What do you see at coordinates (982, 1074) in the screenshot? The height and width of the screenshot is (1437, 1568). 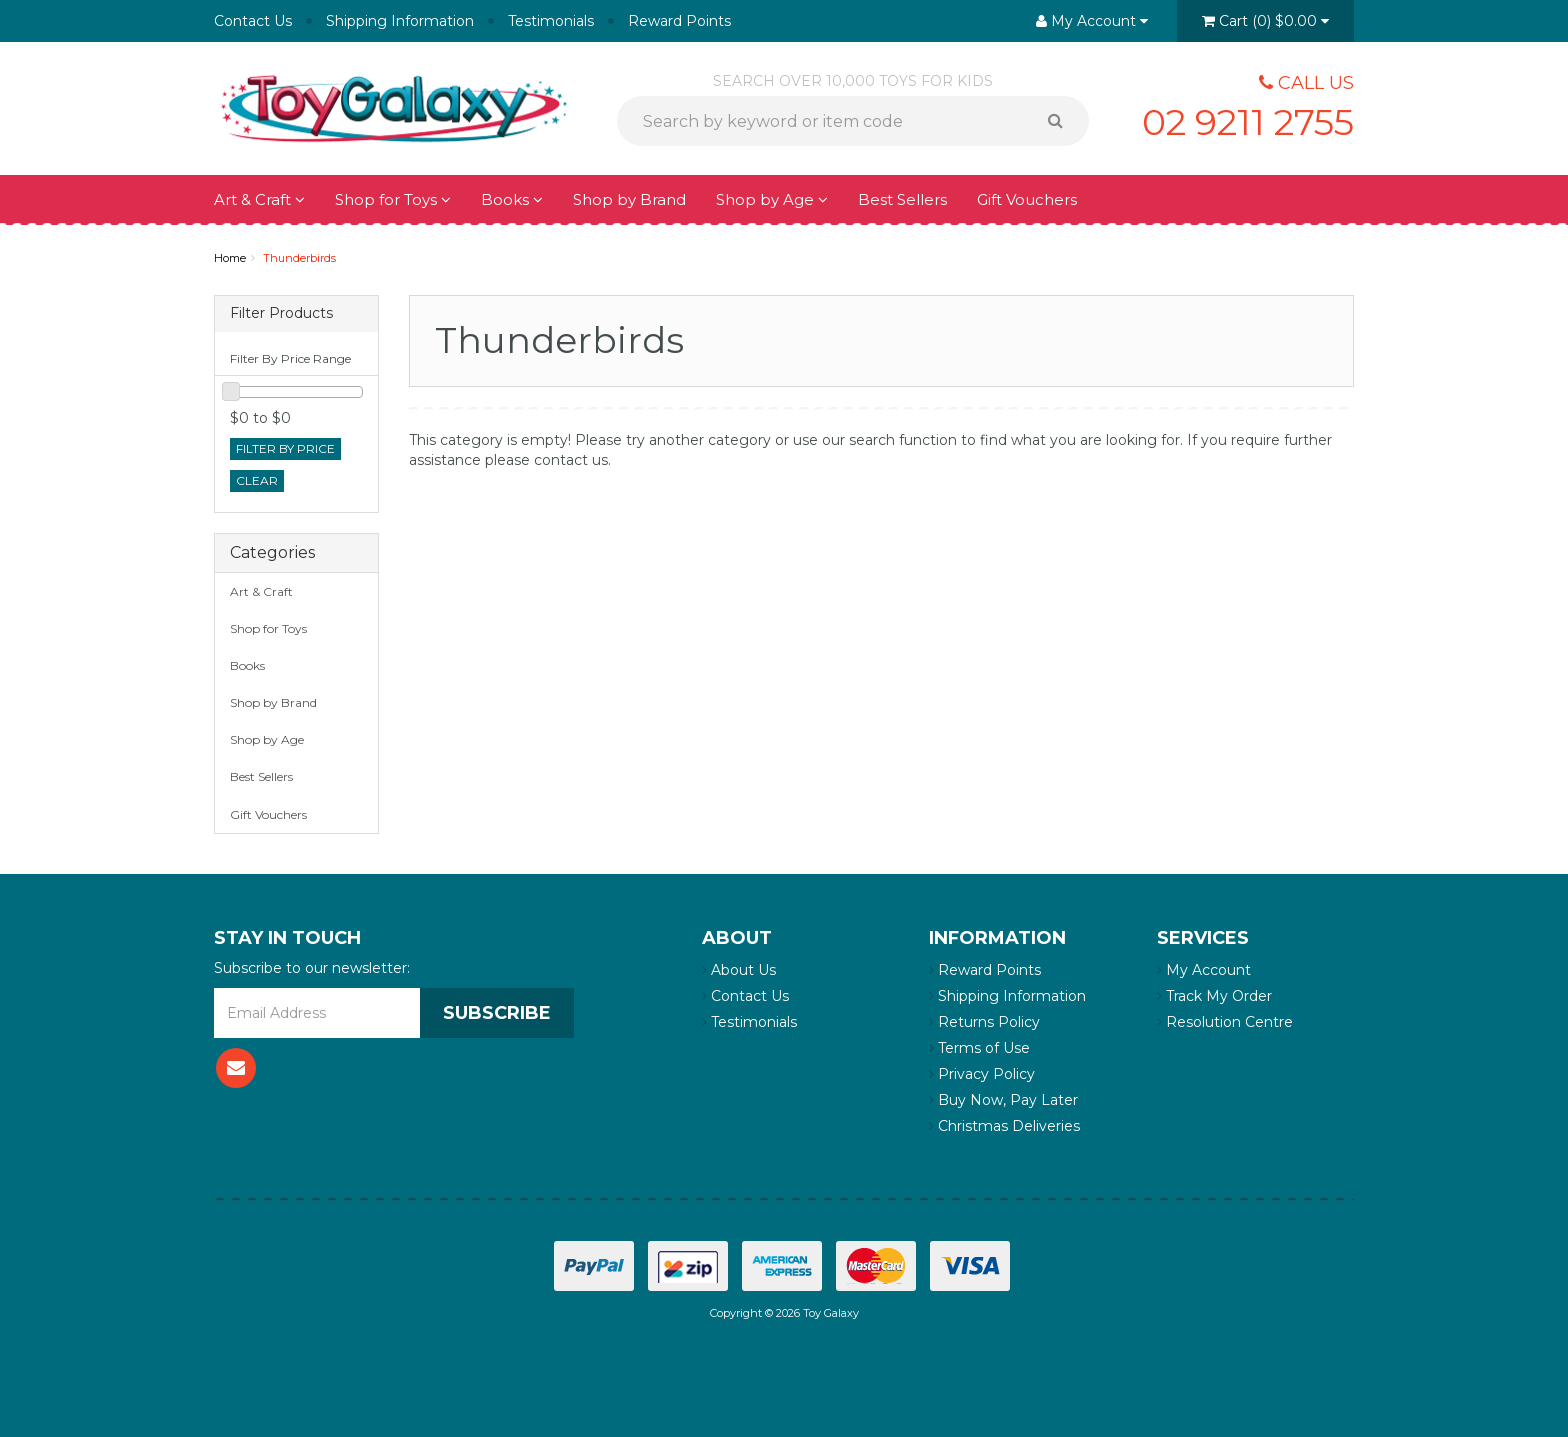 I see `Privacy Policy` at bounding box center [982, 1074].